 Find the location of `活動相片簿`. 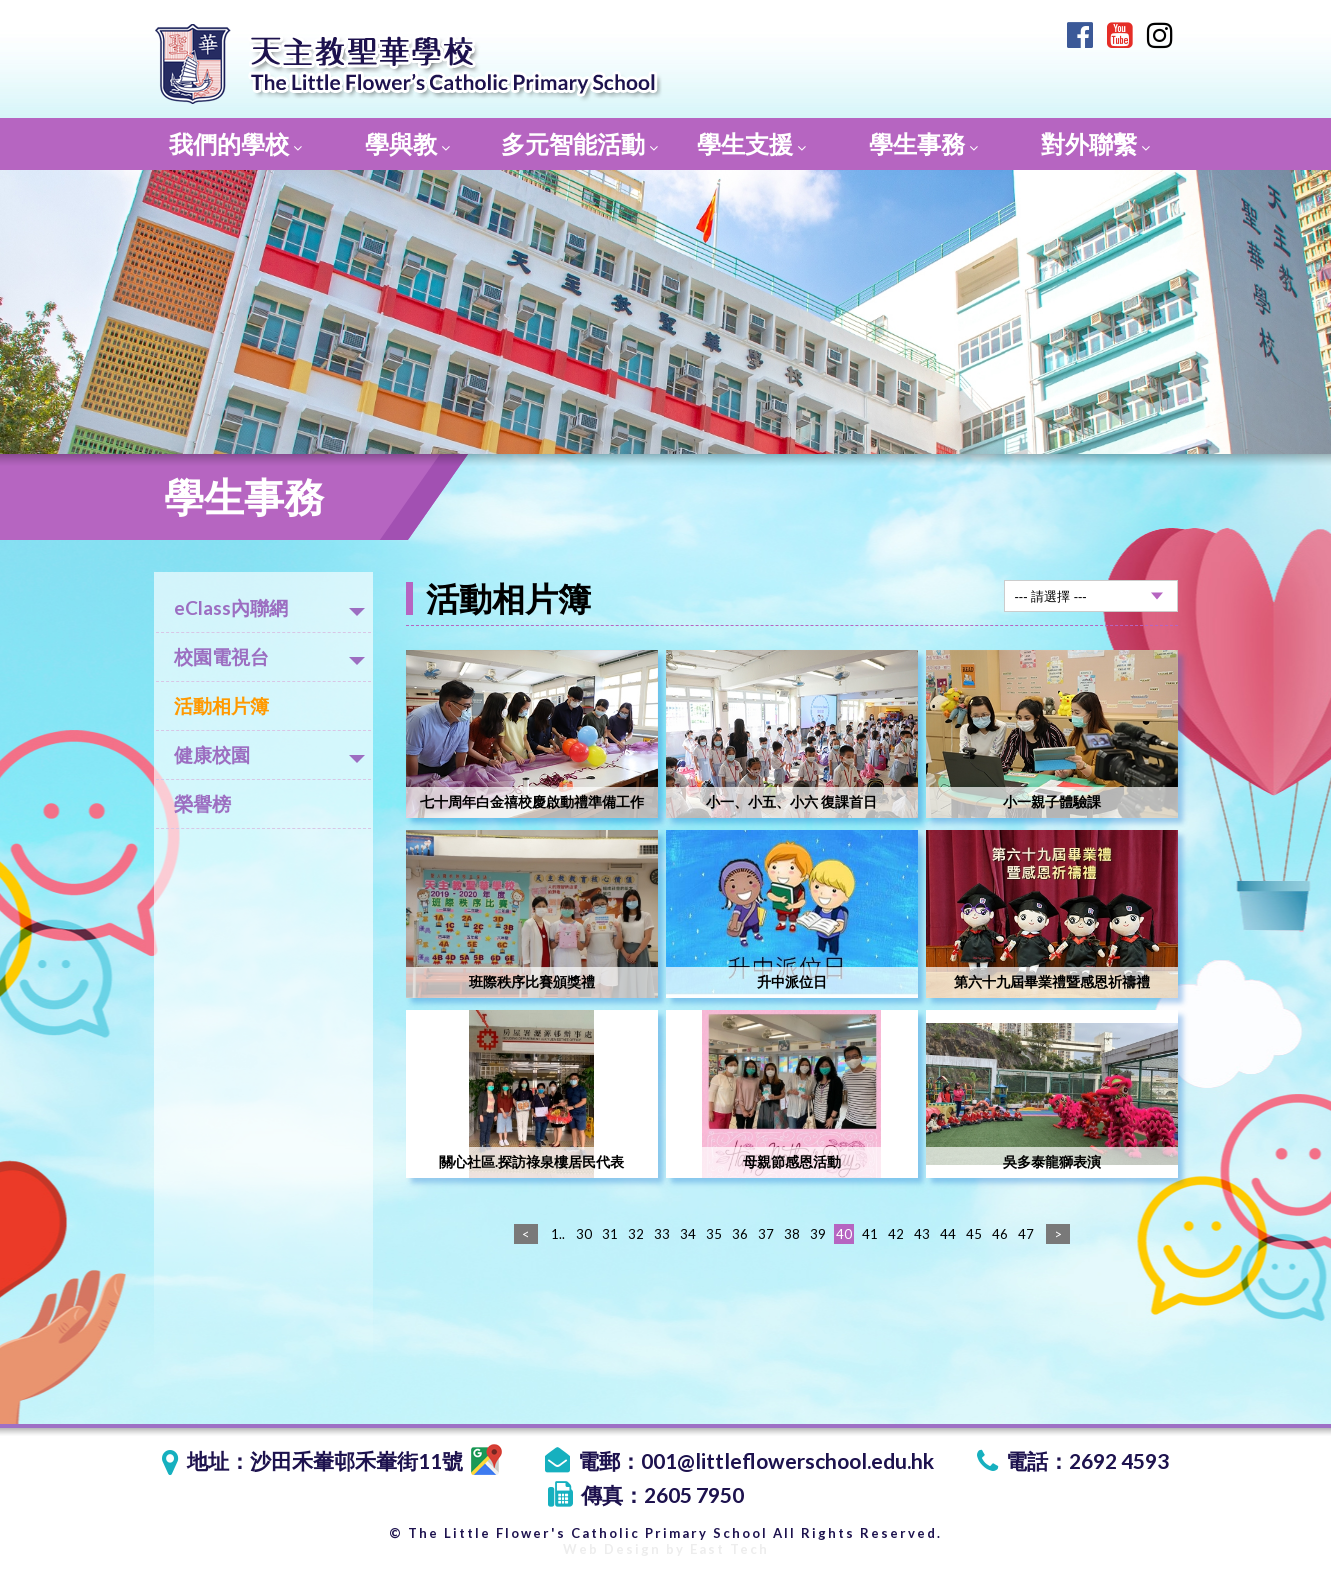

活動相片簿 is located at coordinates (221, 705).